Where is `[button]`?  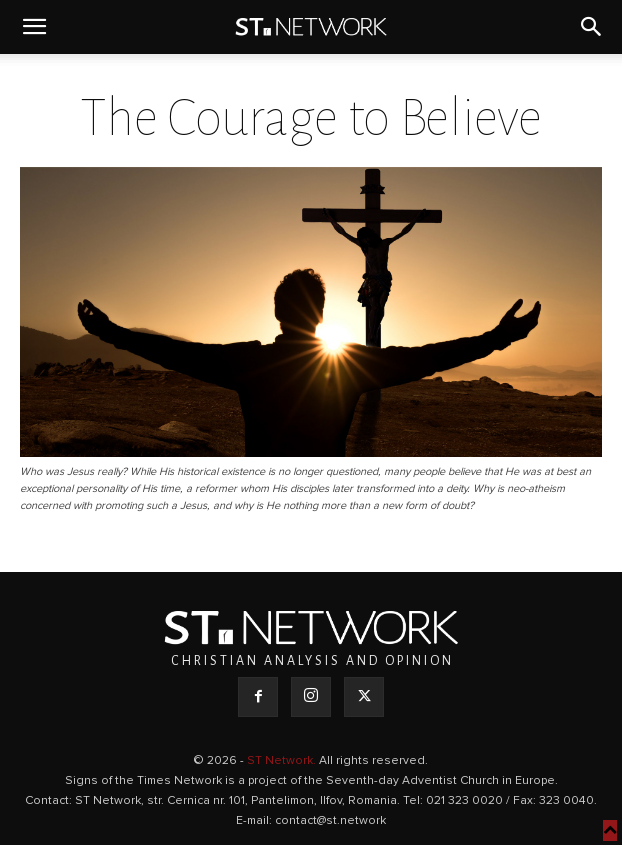 [button] is located at coordinates (34, 27).